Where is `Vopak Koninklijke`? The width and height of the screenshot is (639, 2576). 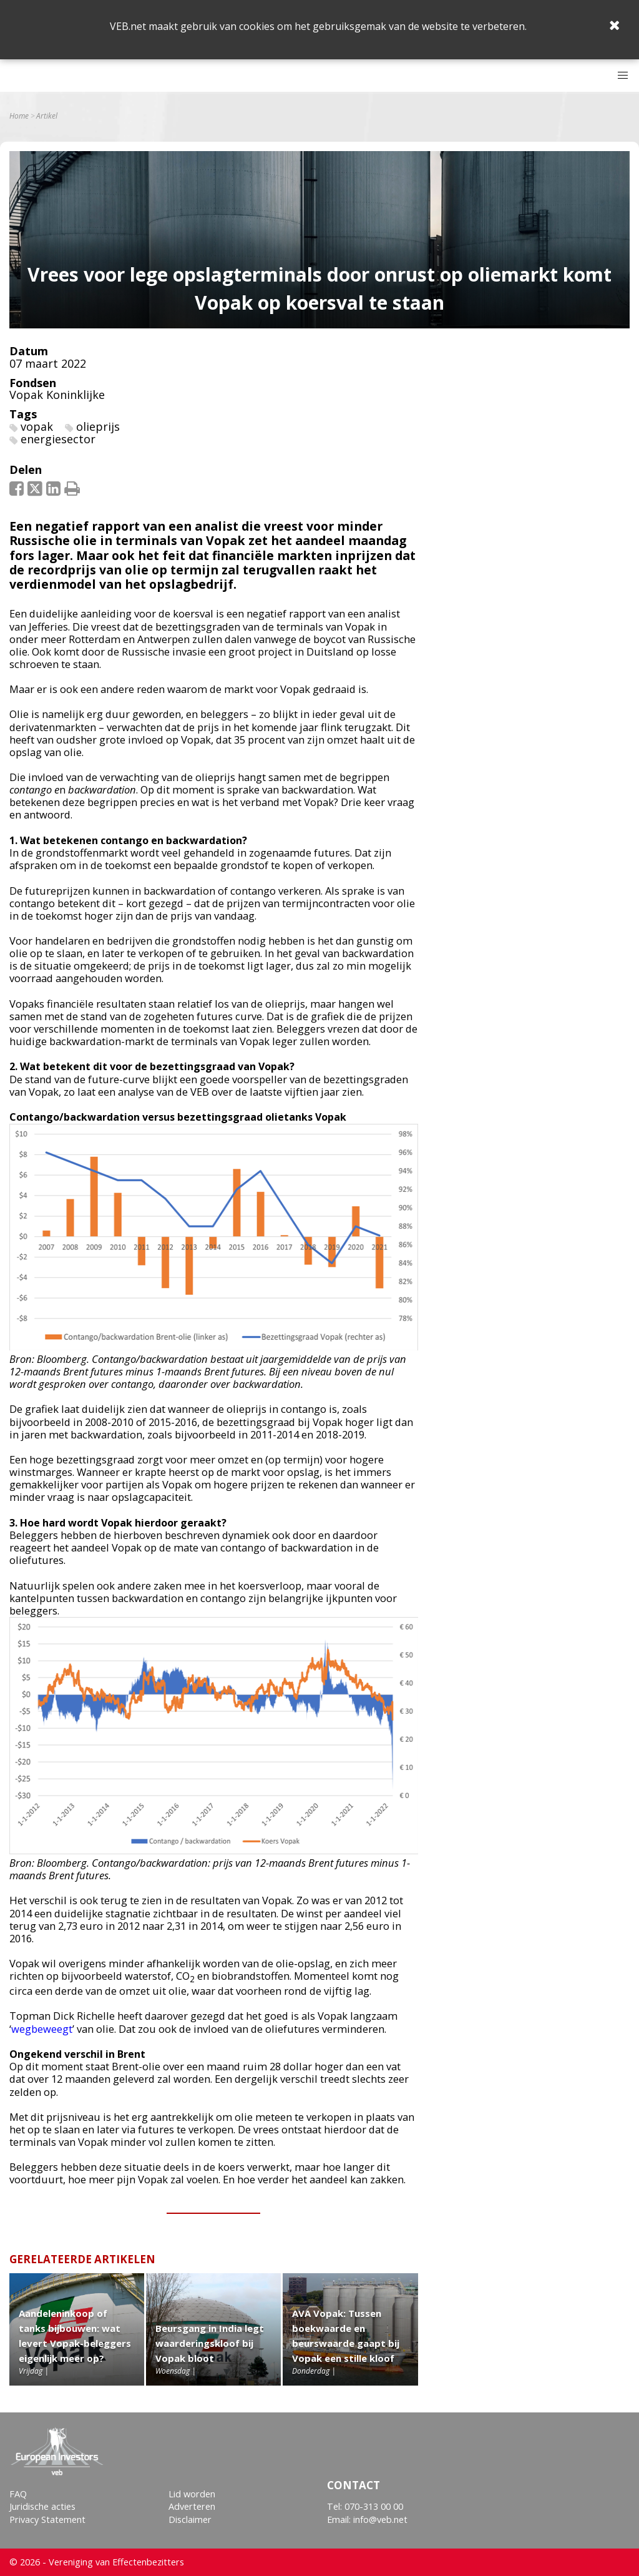 Vopak Koninklijke is located at coordinates (57, 394).